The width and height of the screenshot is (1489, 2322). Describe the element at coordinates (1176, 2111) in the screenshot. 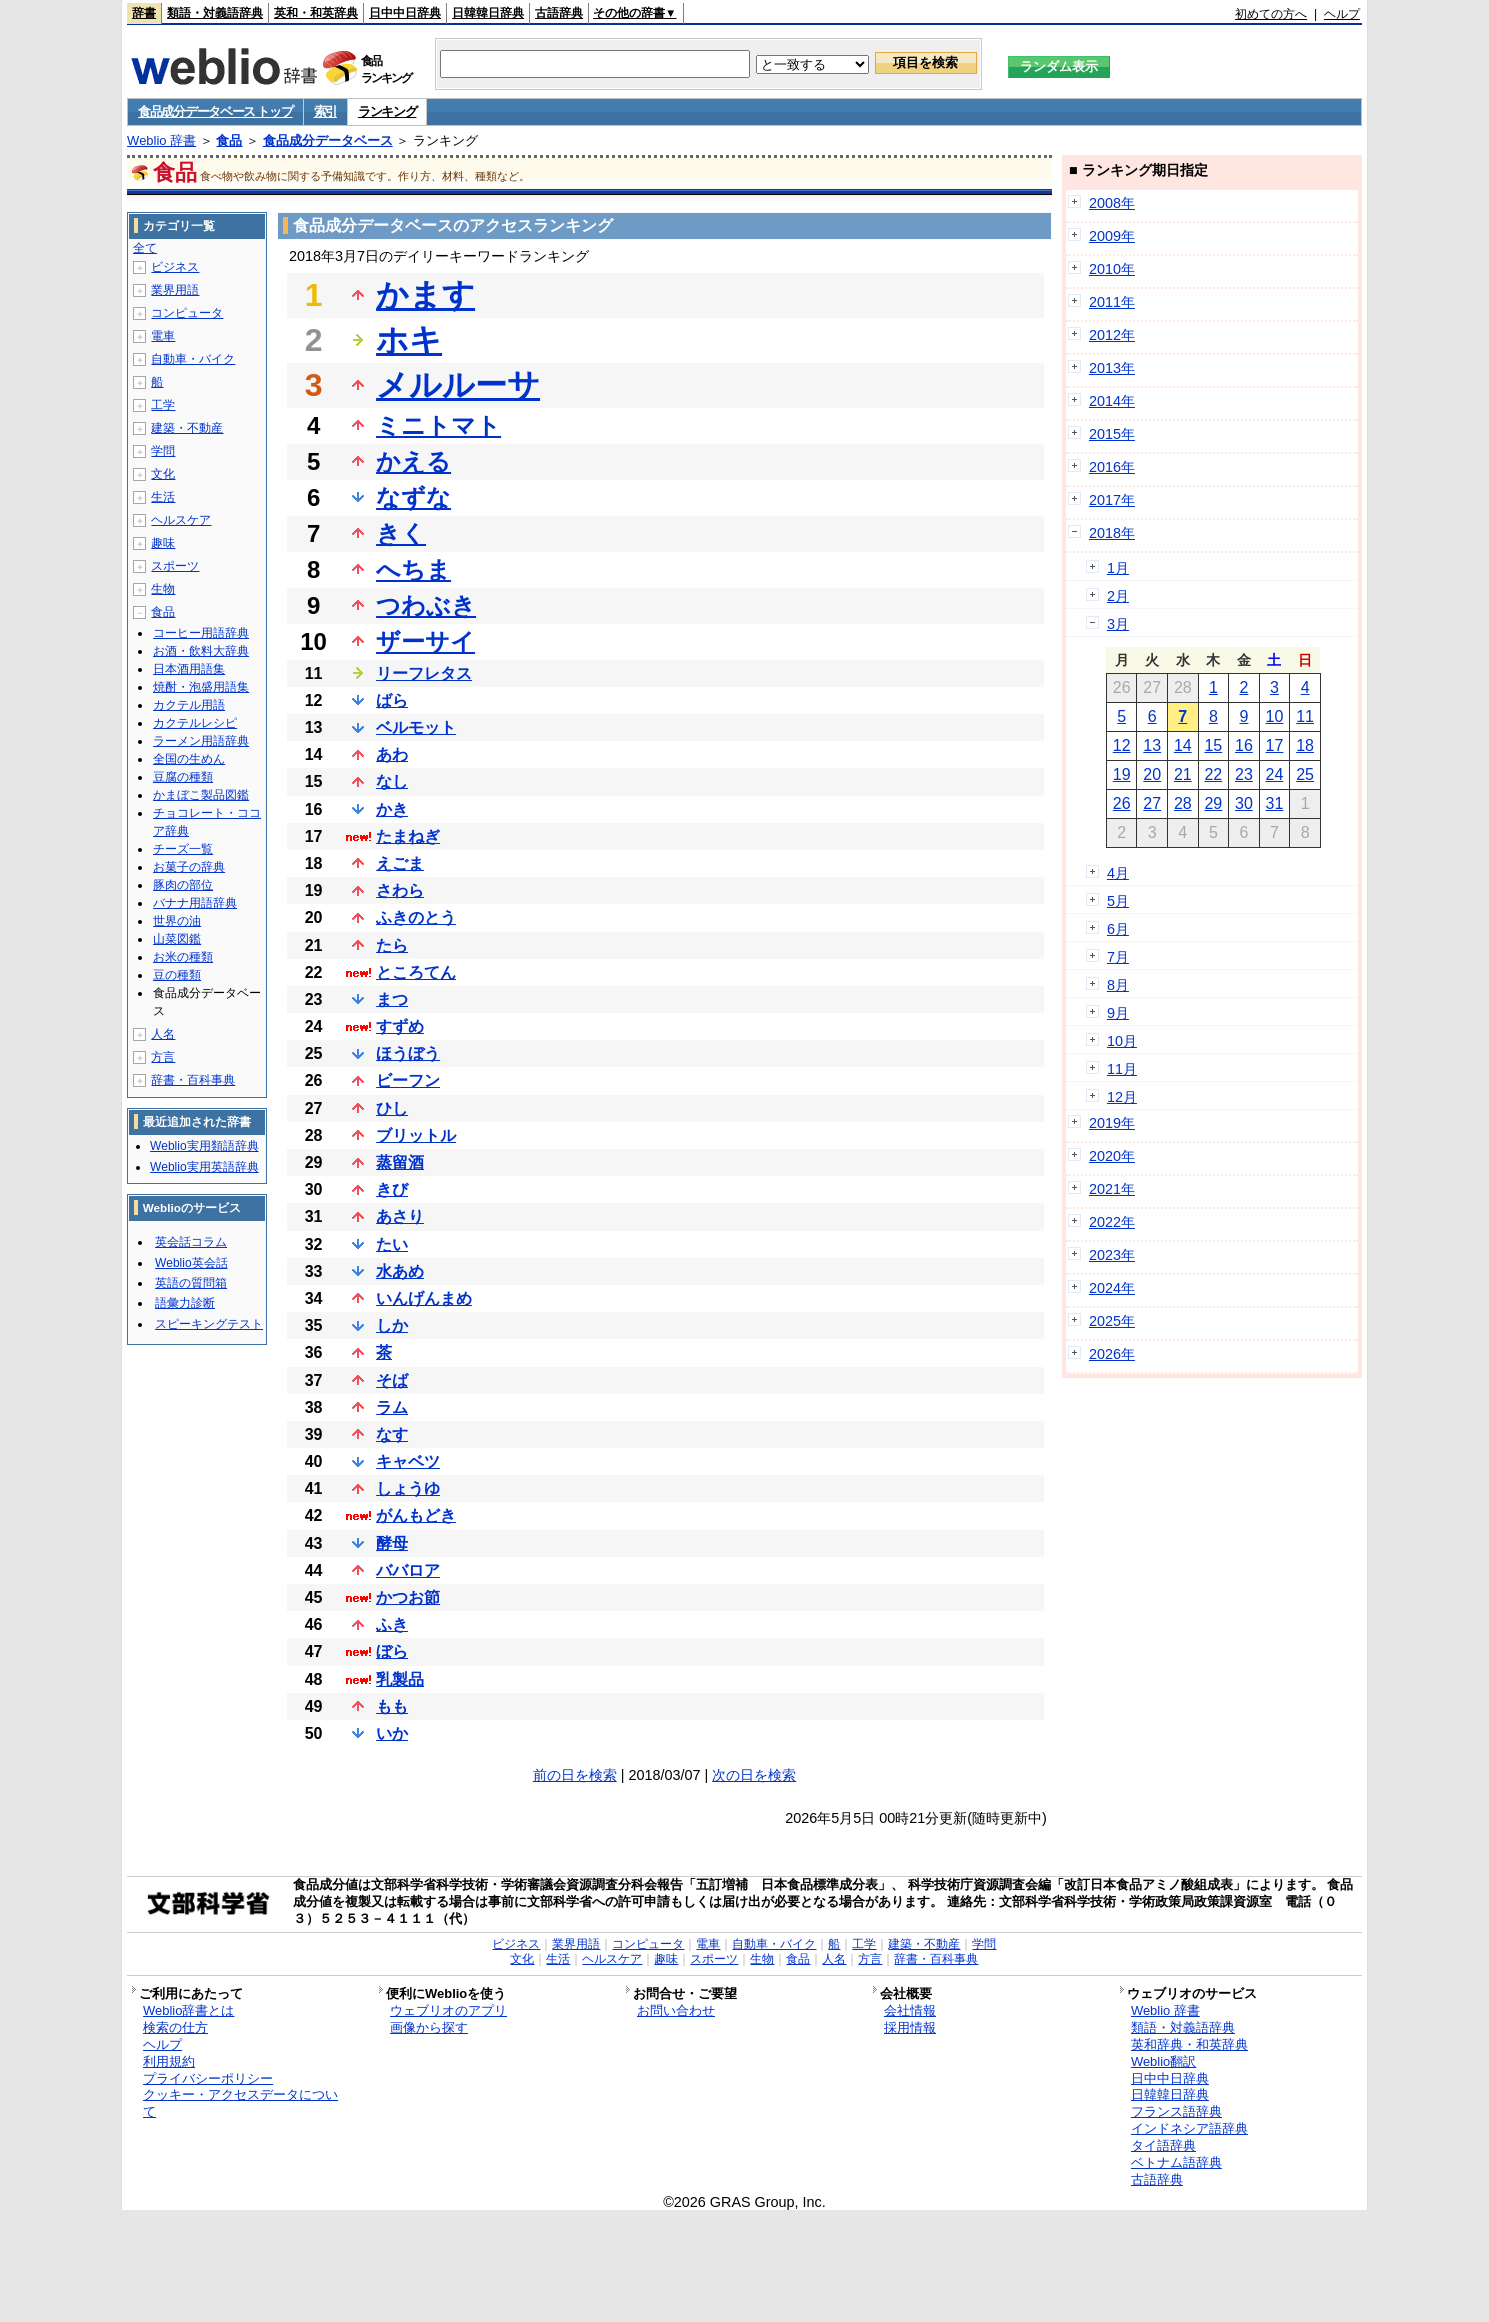

I see `フランス語辞典` at that location.